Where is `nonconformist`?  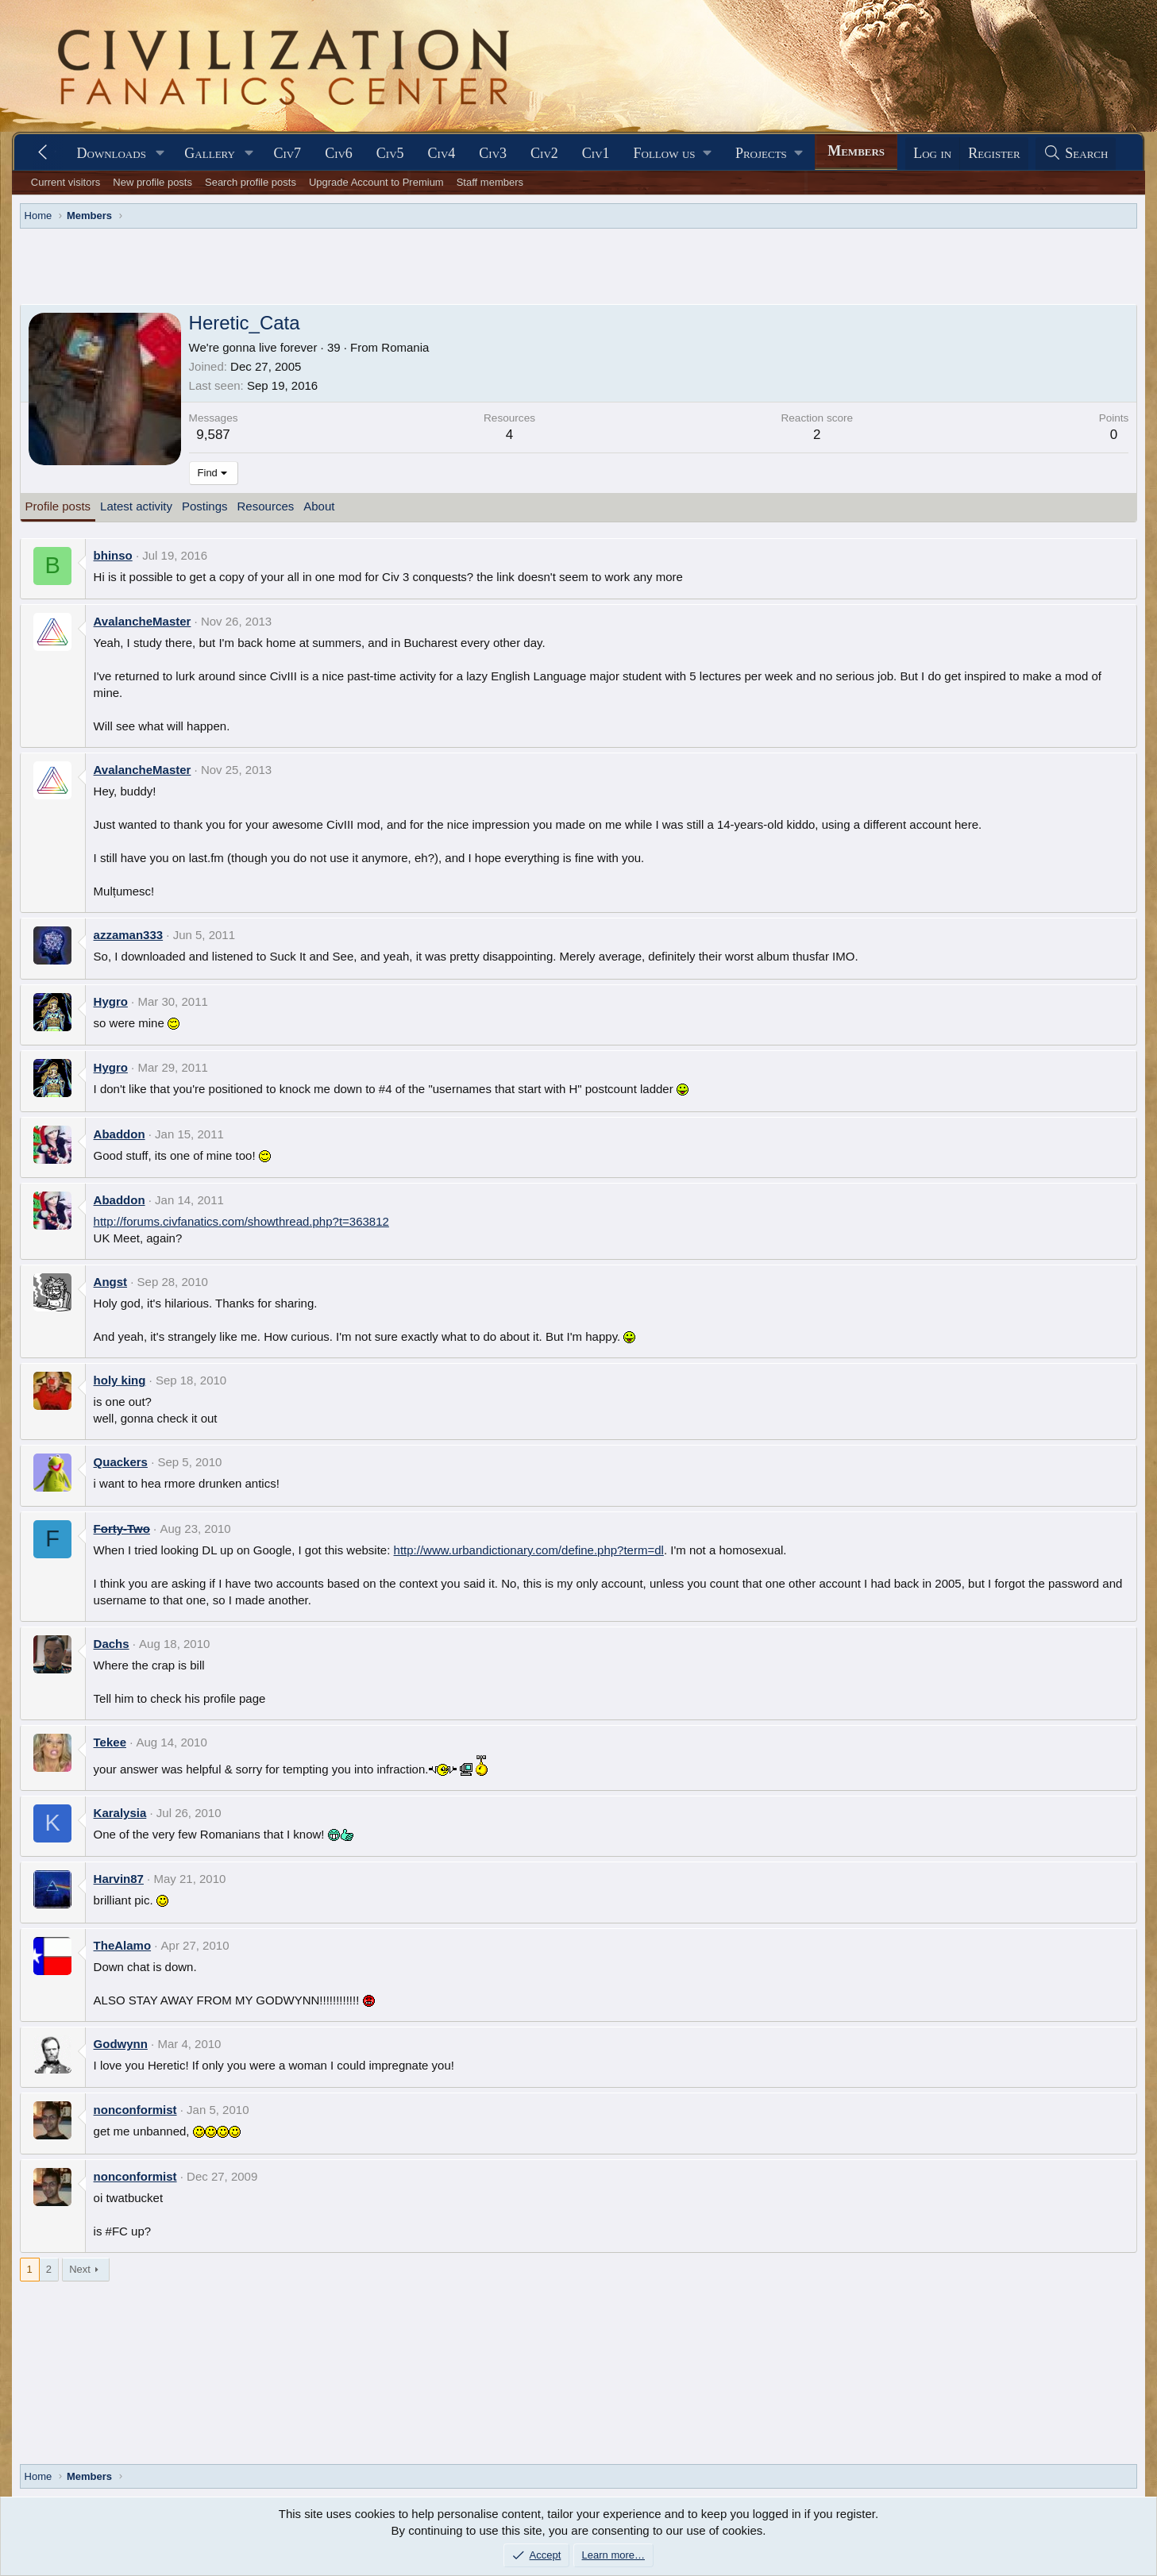
nonconformist is located at coordinates (135, 2109).